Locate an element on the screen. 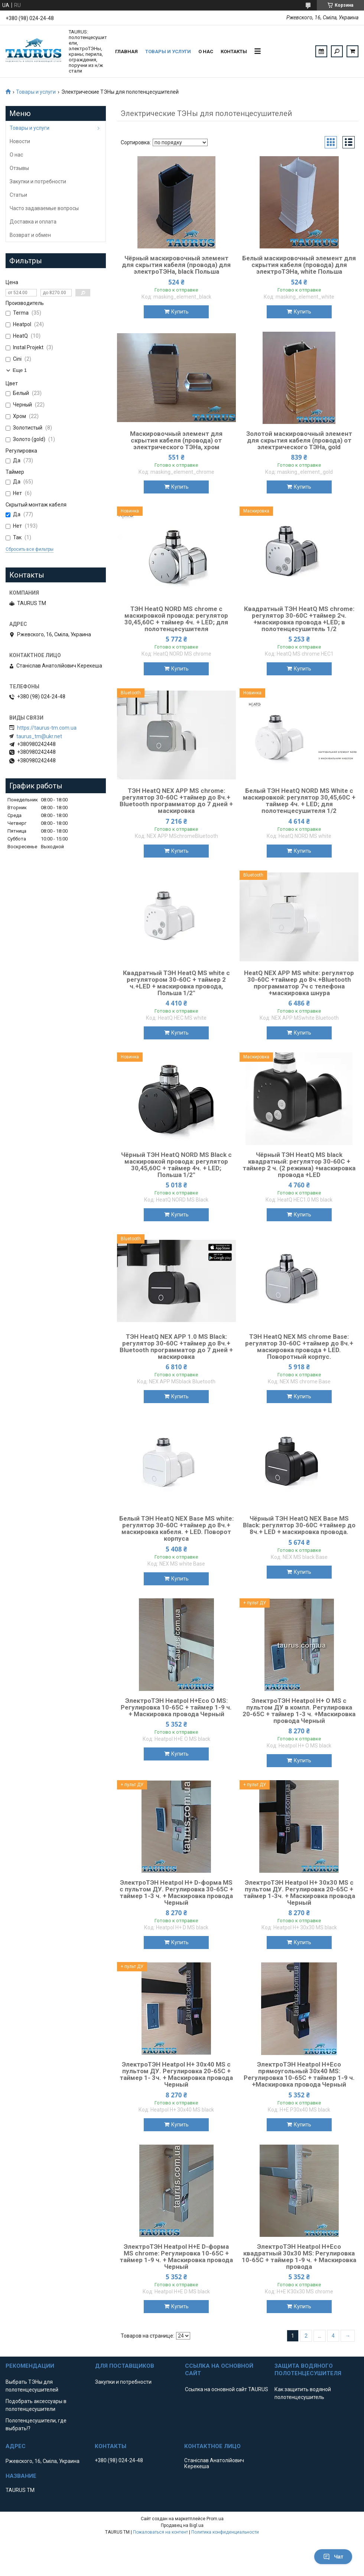 Image resolution: width=364 pixels, height=2576 pixels. ЭлектроТЭН Heatpol H+ D-форма MS с пультом ДУ. Регулировка 30-65C + таймер 1-3 ч. + Маскировка провода Черный is located at coordinates (176, 1892).